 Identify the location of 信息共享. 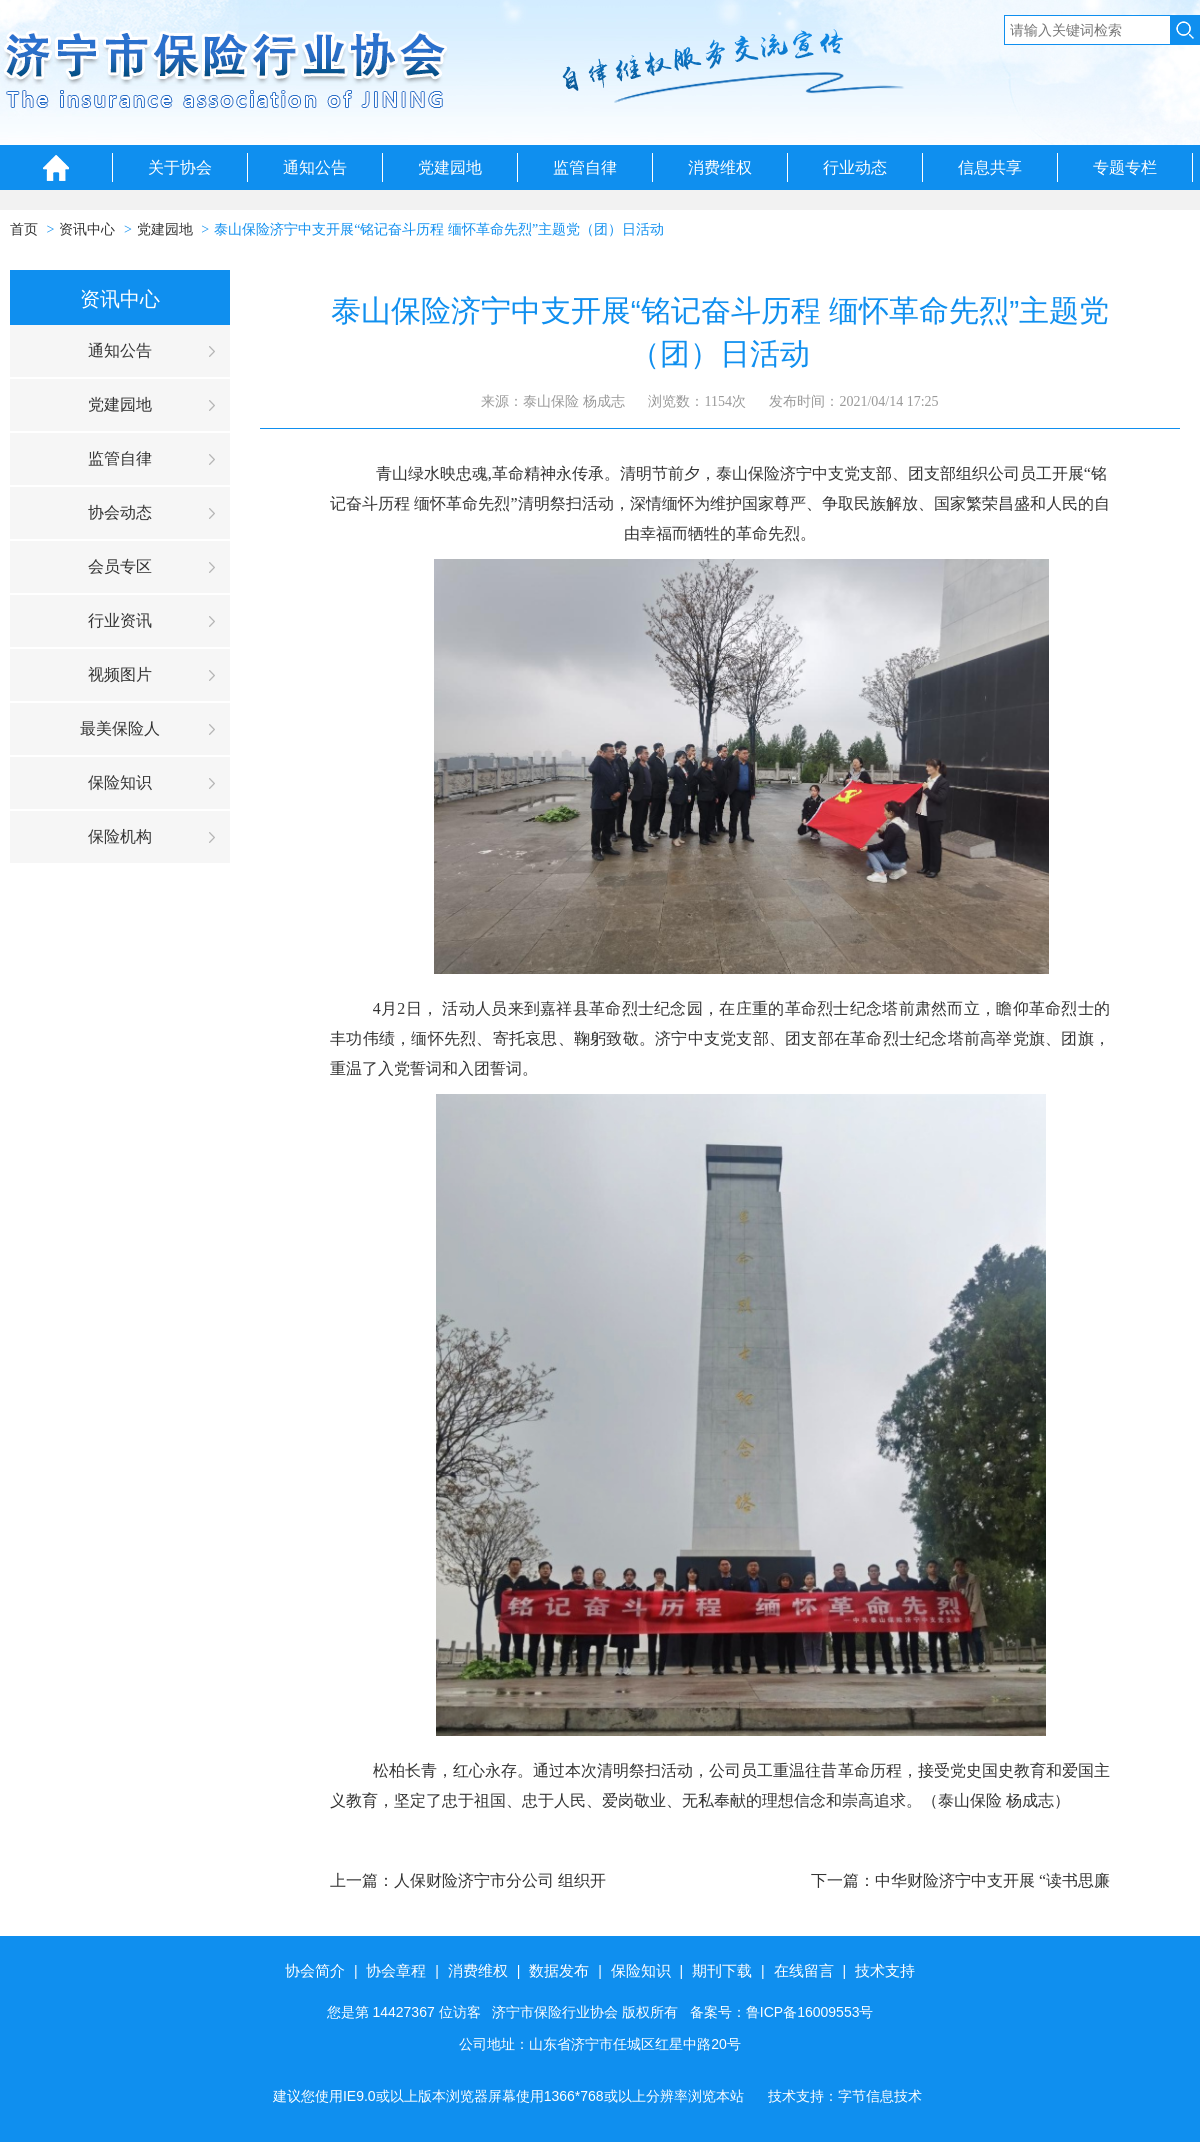
(990, 167).